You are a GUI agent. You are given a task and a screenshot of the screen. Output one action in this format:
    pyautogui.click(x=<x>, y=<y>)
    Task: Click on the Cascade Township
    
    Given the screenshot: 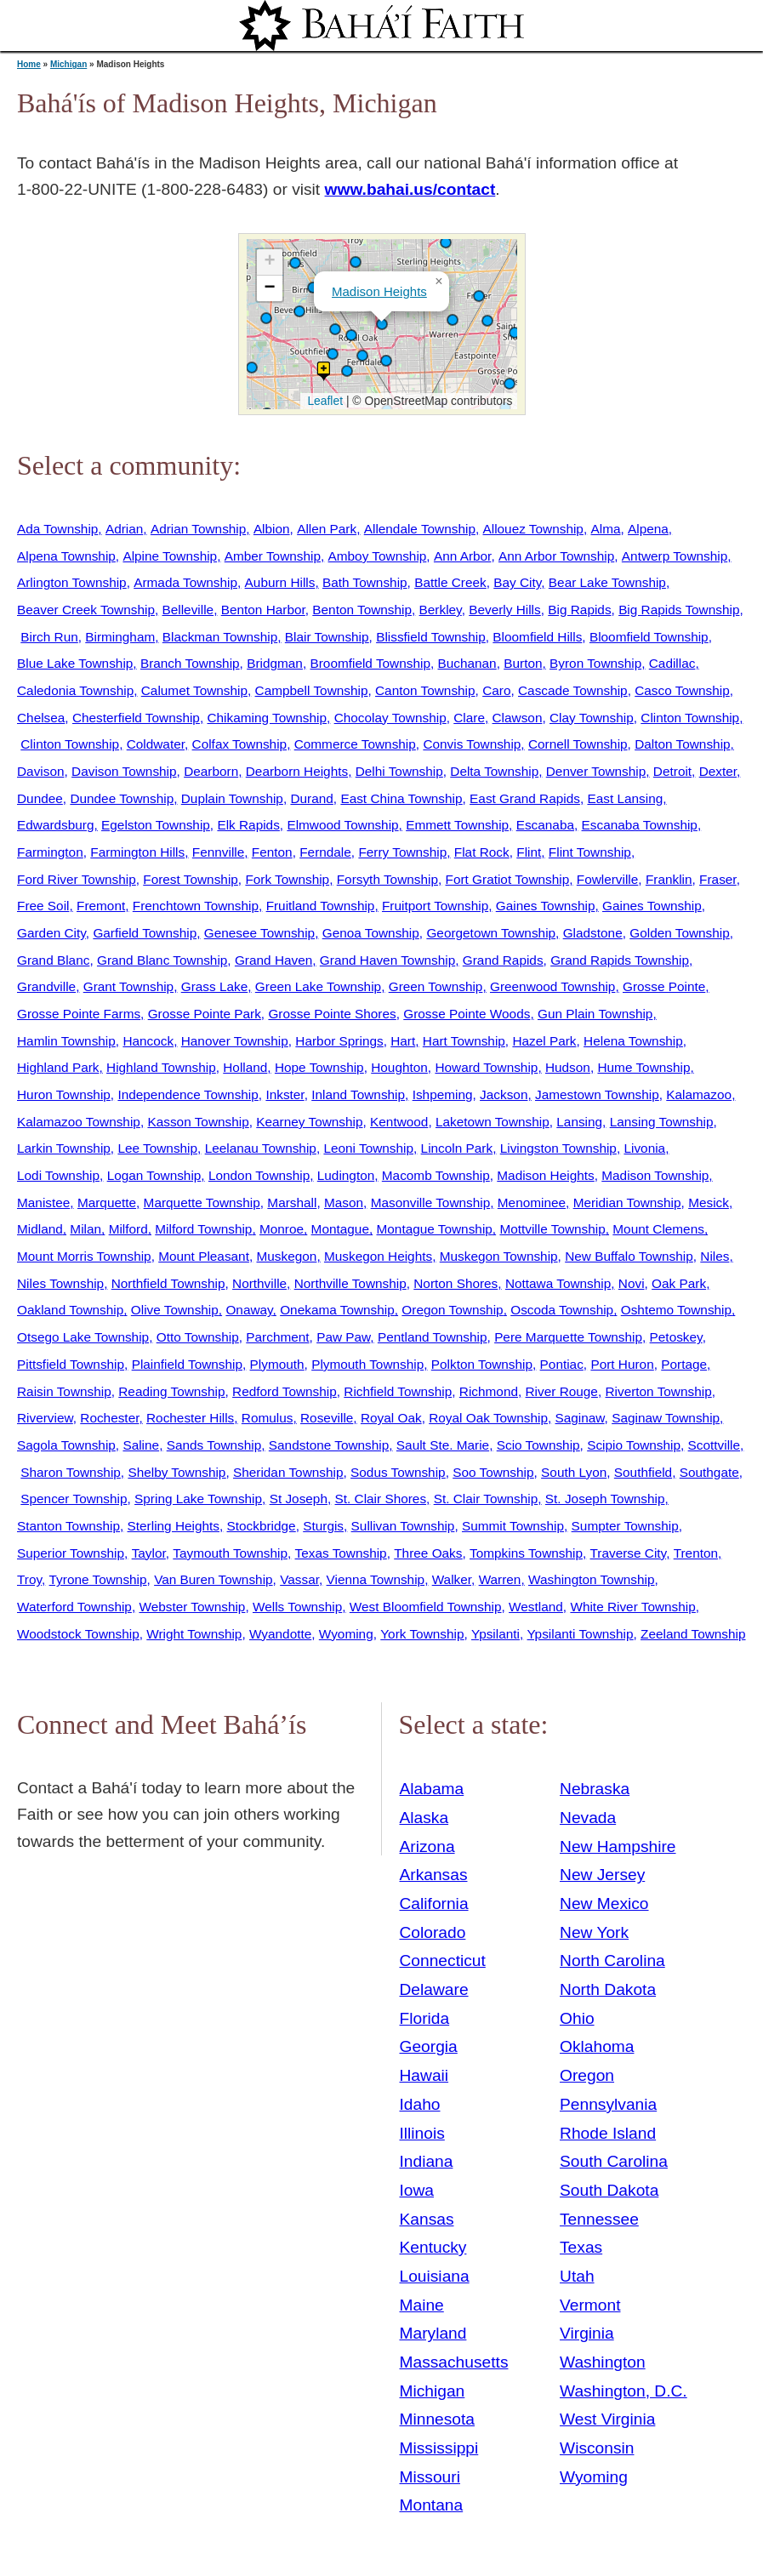 What is the action you would take?
    pyautogui.click(x=573, y=690)
    